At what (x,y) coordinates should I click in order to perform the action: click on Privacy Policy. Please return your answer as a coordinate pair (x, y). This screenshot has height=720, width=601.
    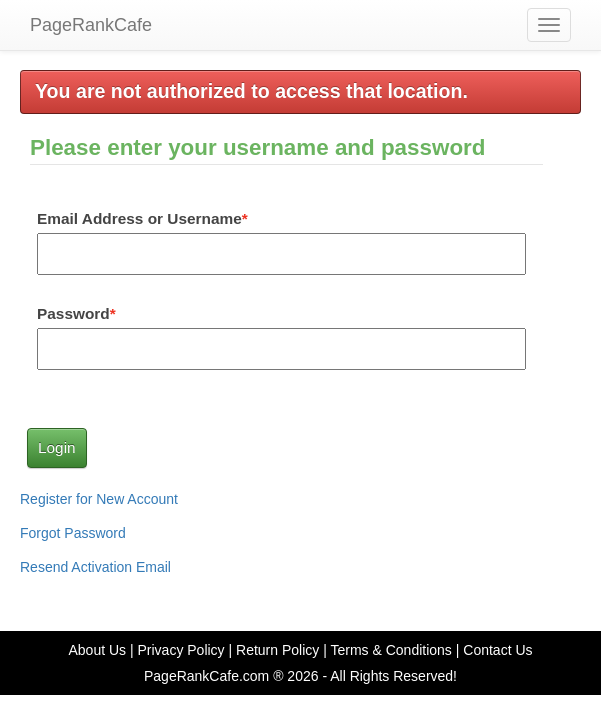
    Looking at the image, I should click on (180, 650).